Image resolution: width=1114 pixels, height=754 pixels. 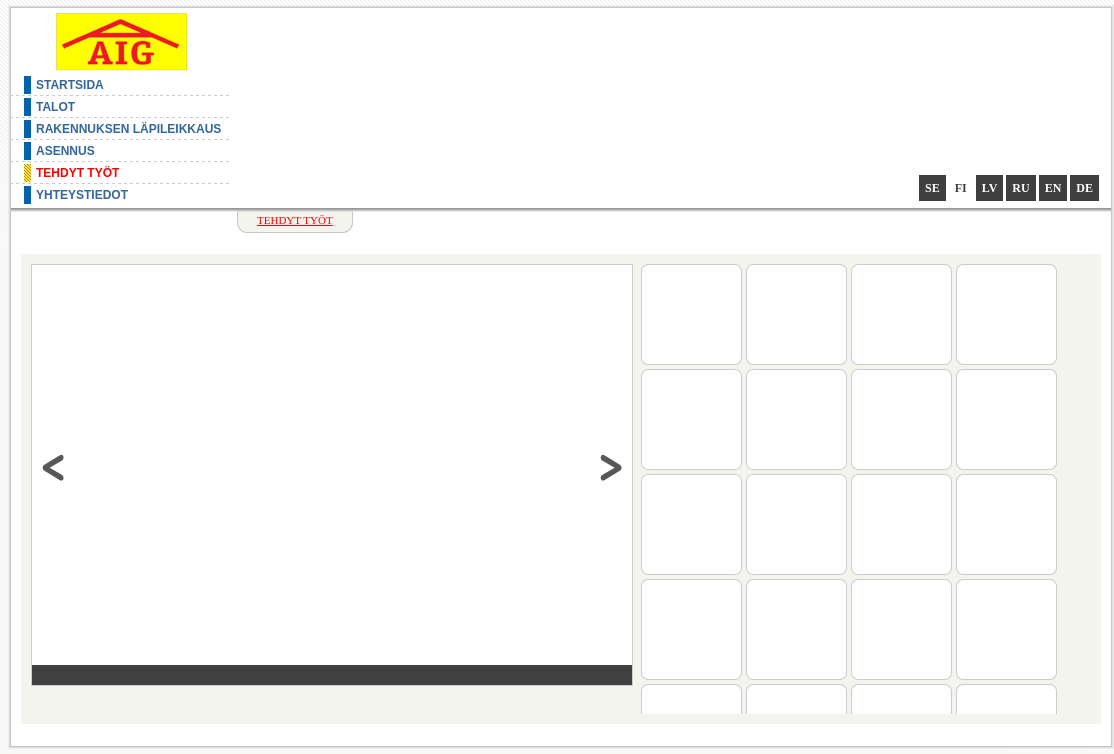 What do you see at coordinates (990, 188) in the screenshot?
I see `lv` at bounding box center [990, 188].